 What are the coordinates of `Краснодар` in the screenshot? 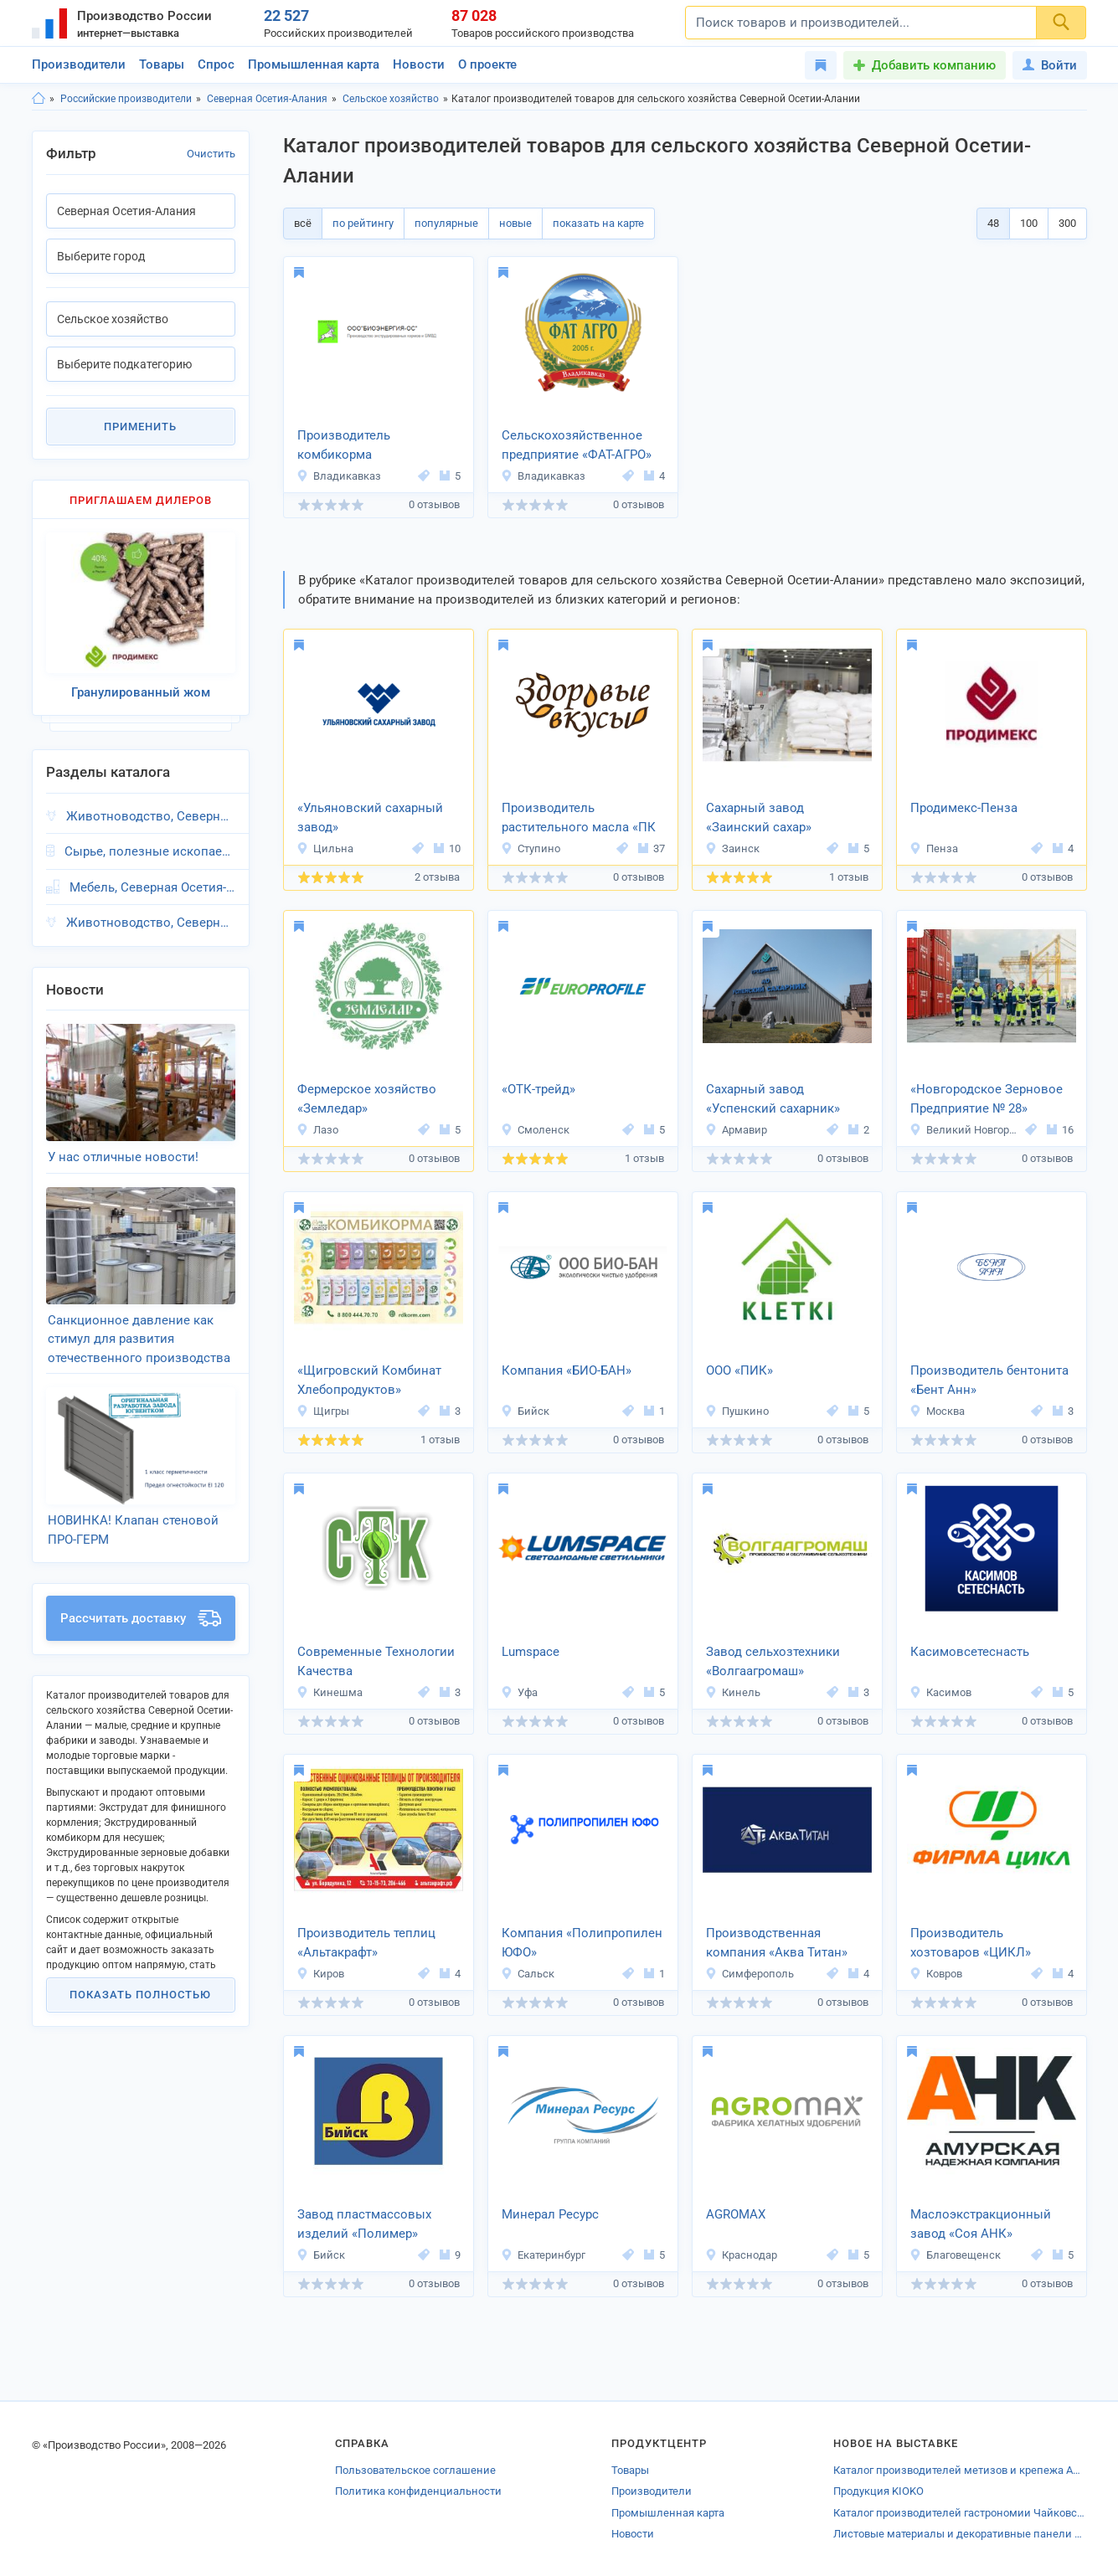 It's located at (741, 2255).